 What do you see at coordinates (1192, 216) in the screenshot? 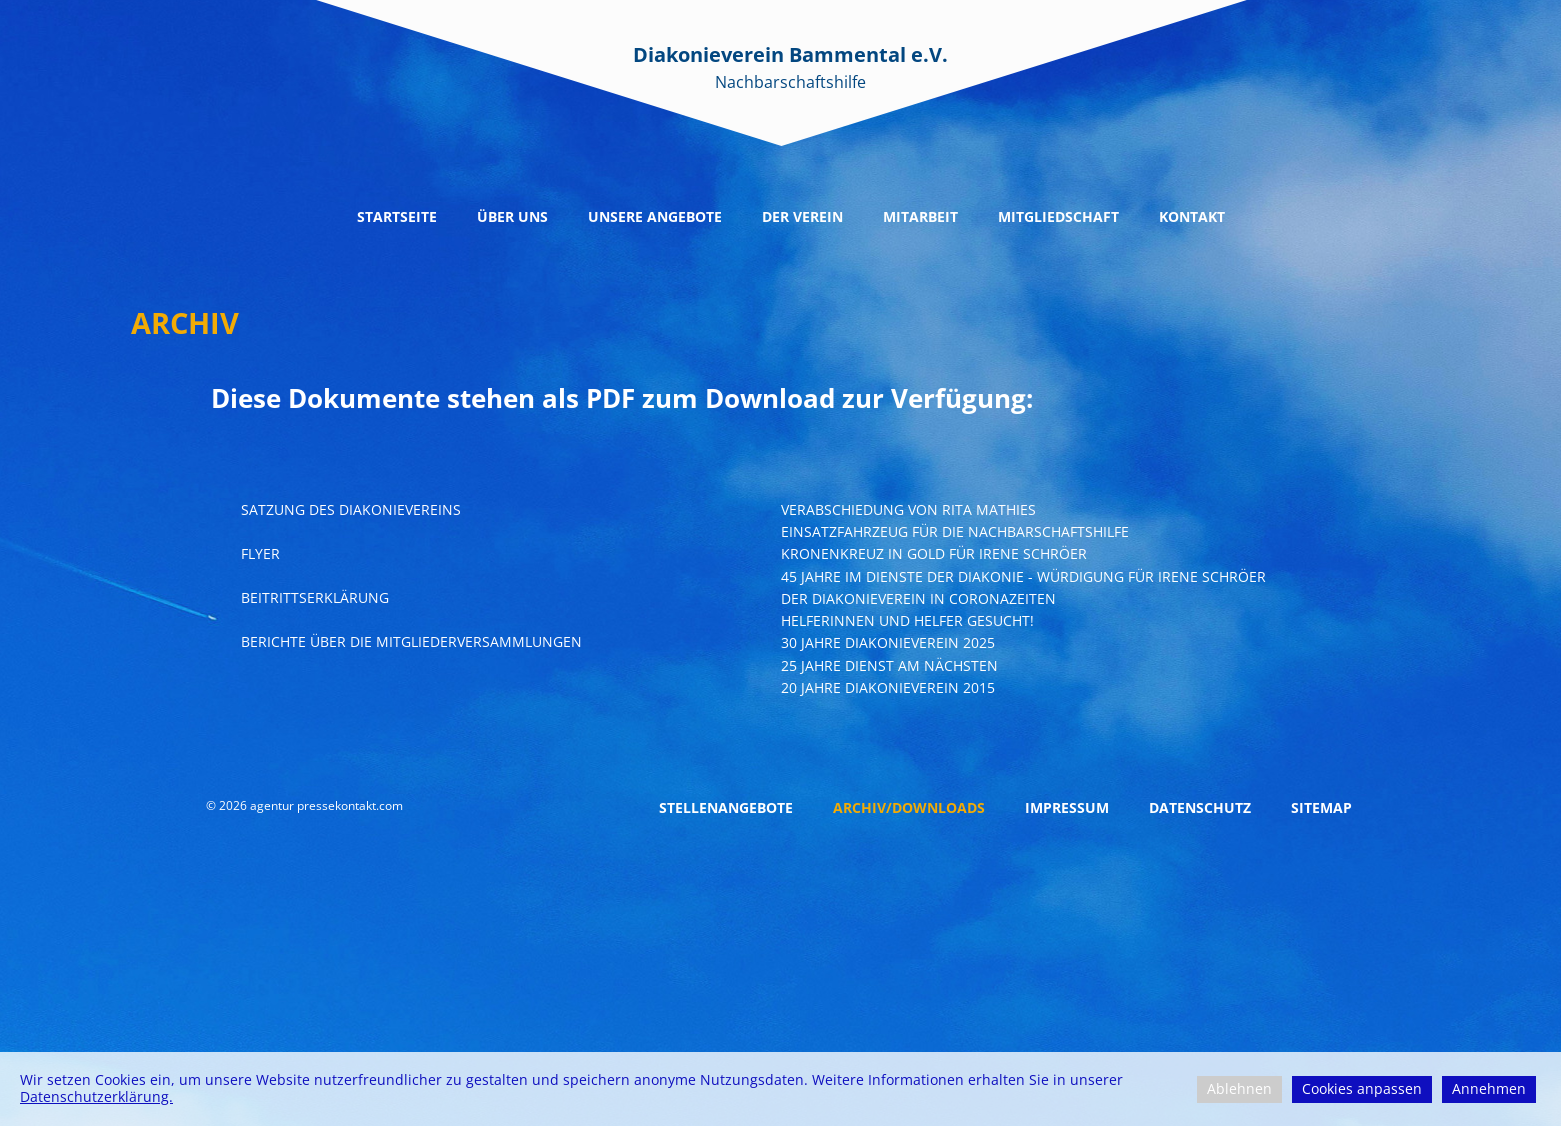
I see `Kontakt` at bounding box center [1192, 216].